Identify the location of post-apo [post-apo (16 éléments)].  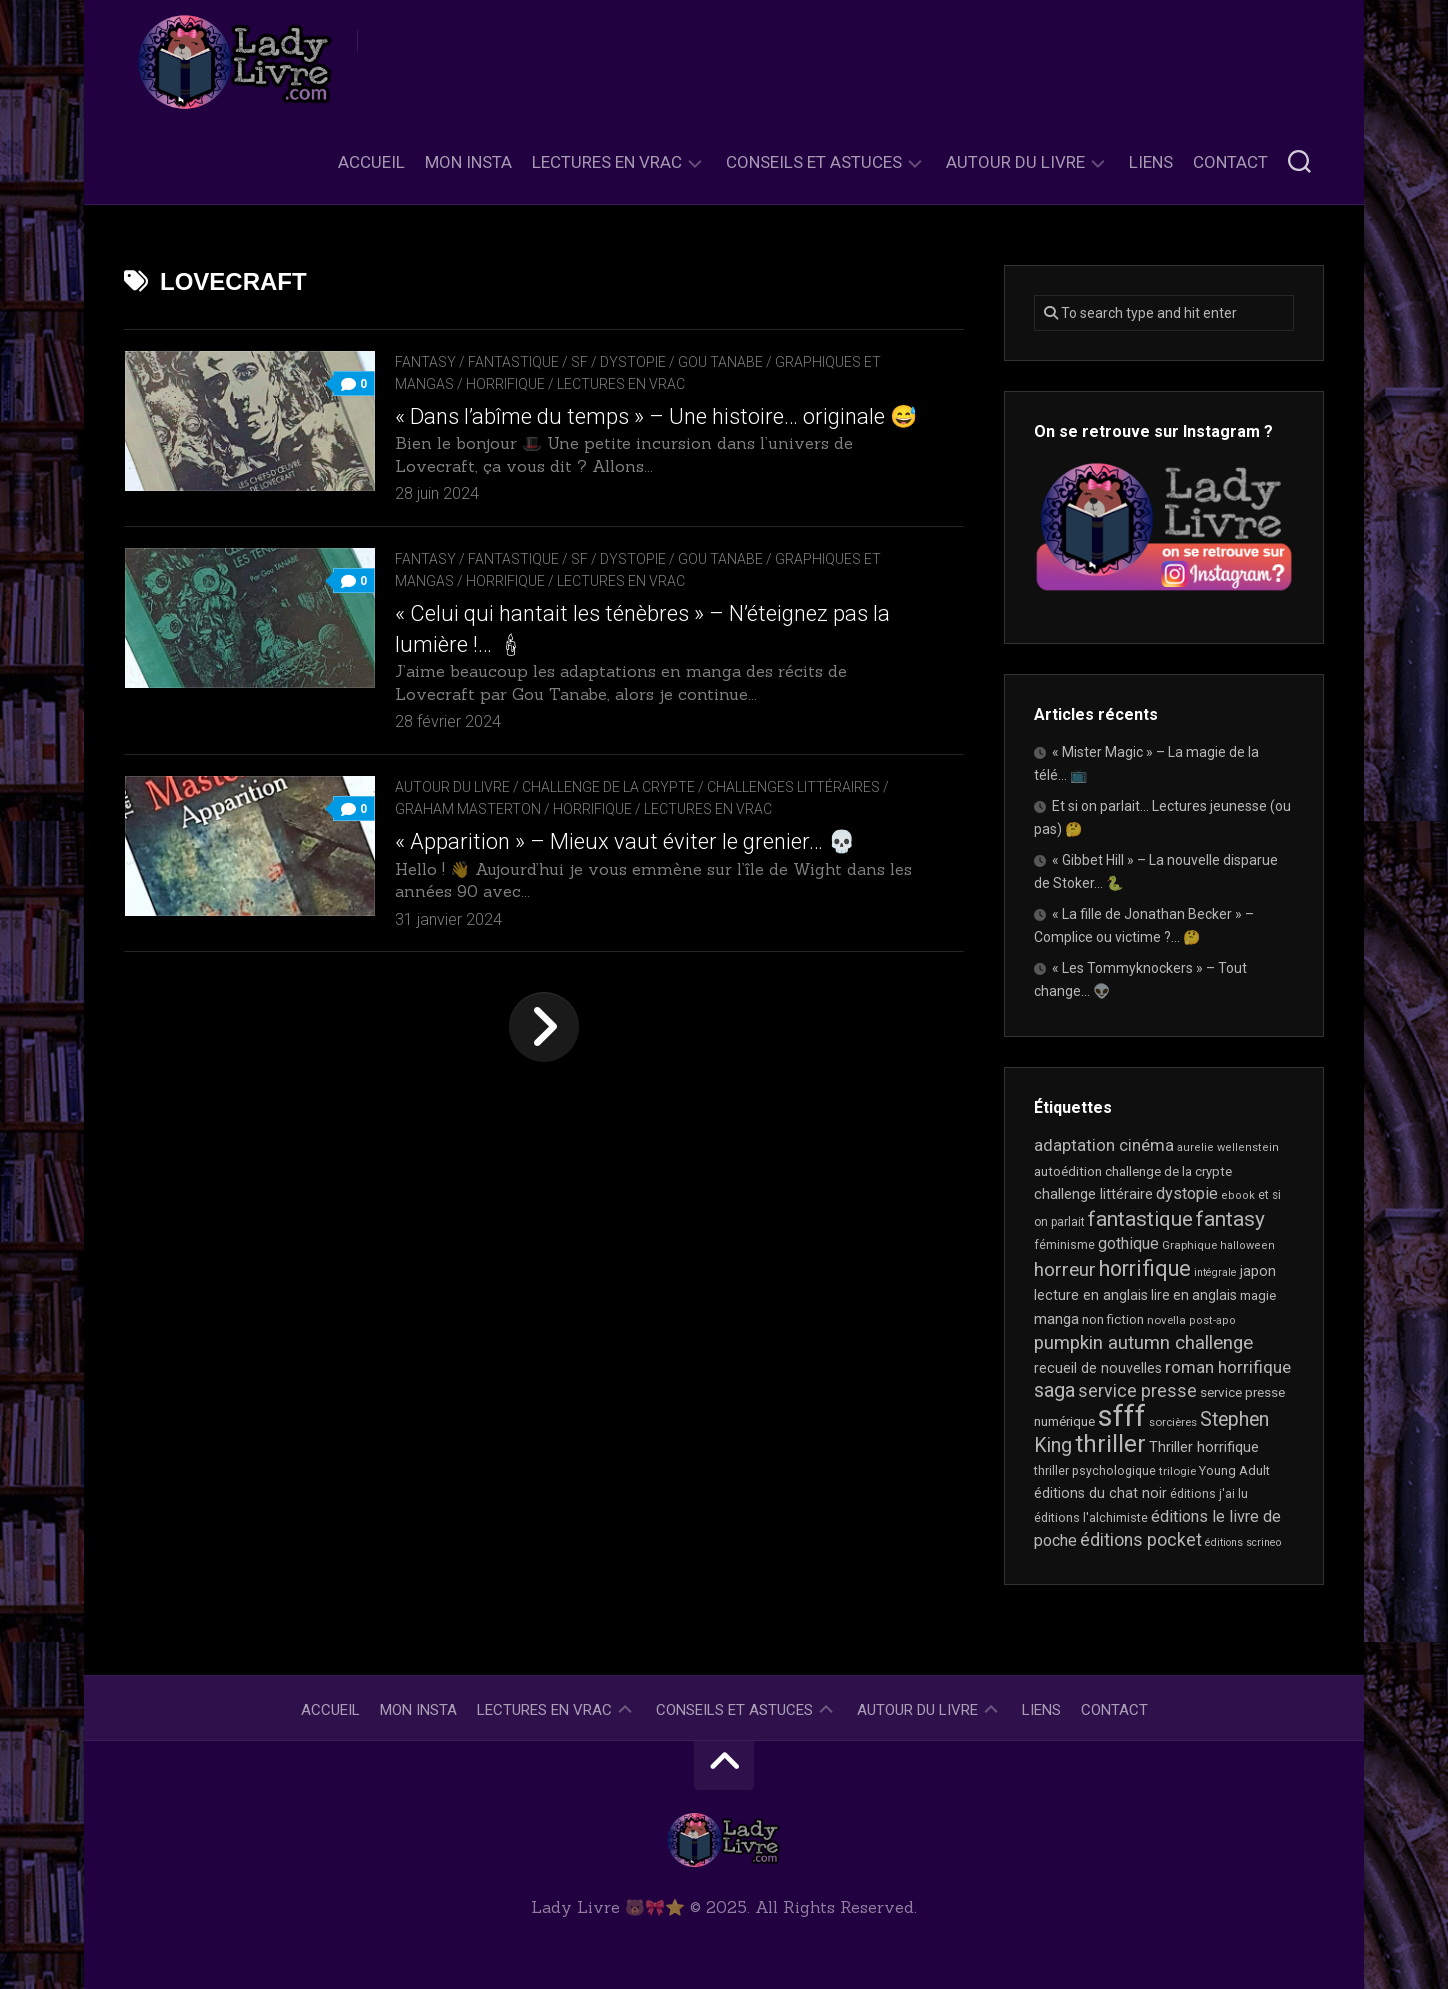
(1212, 1320).